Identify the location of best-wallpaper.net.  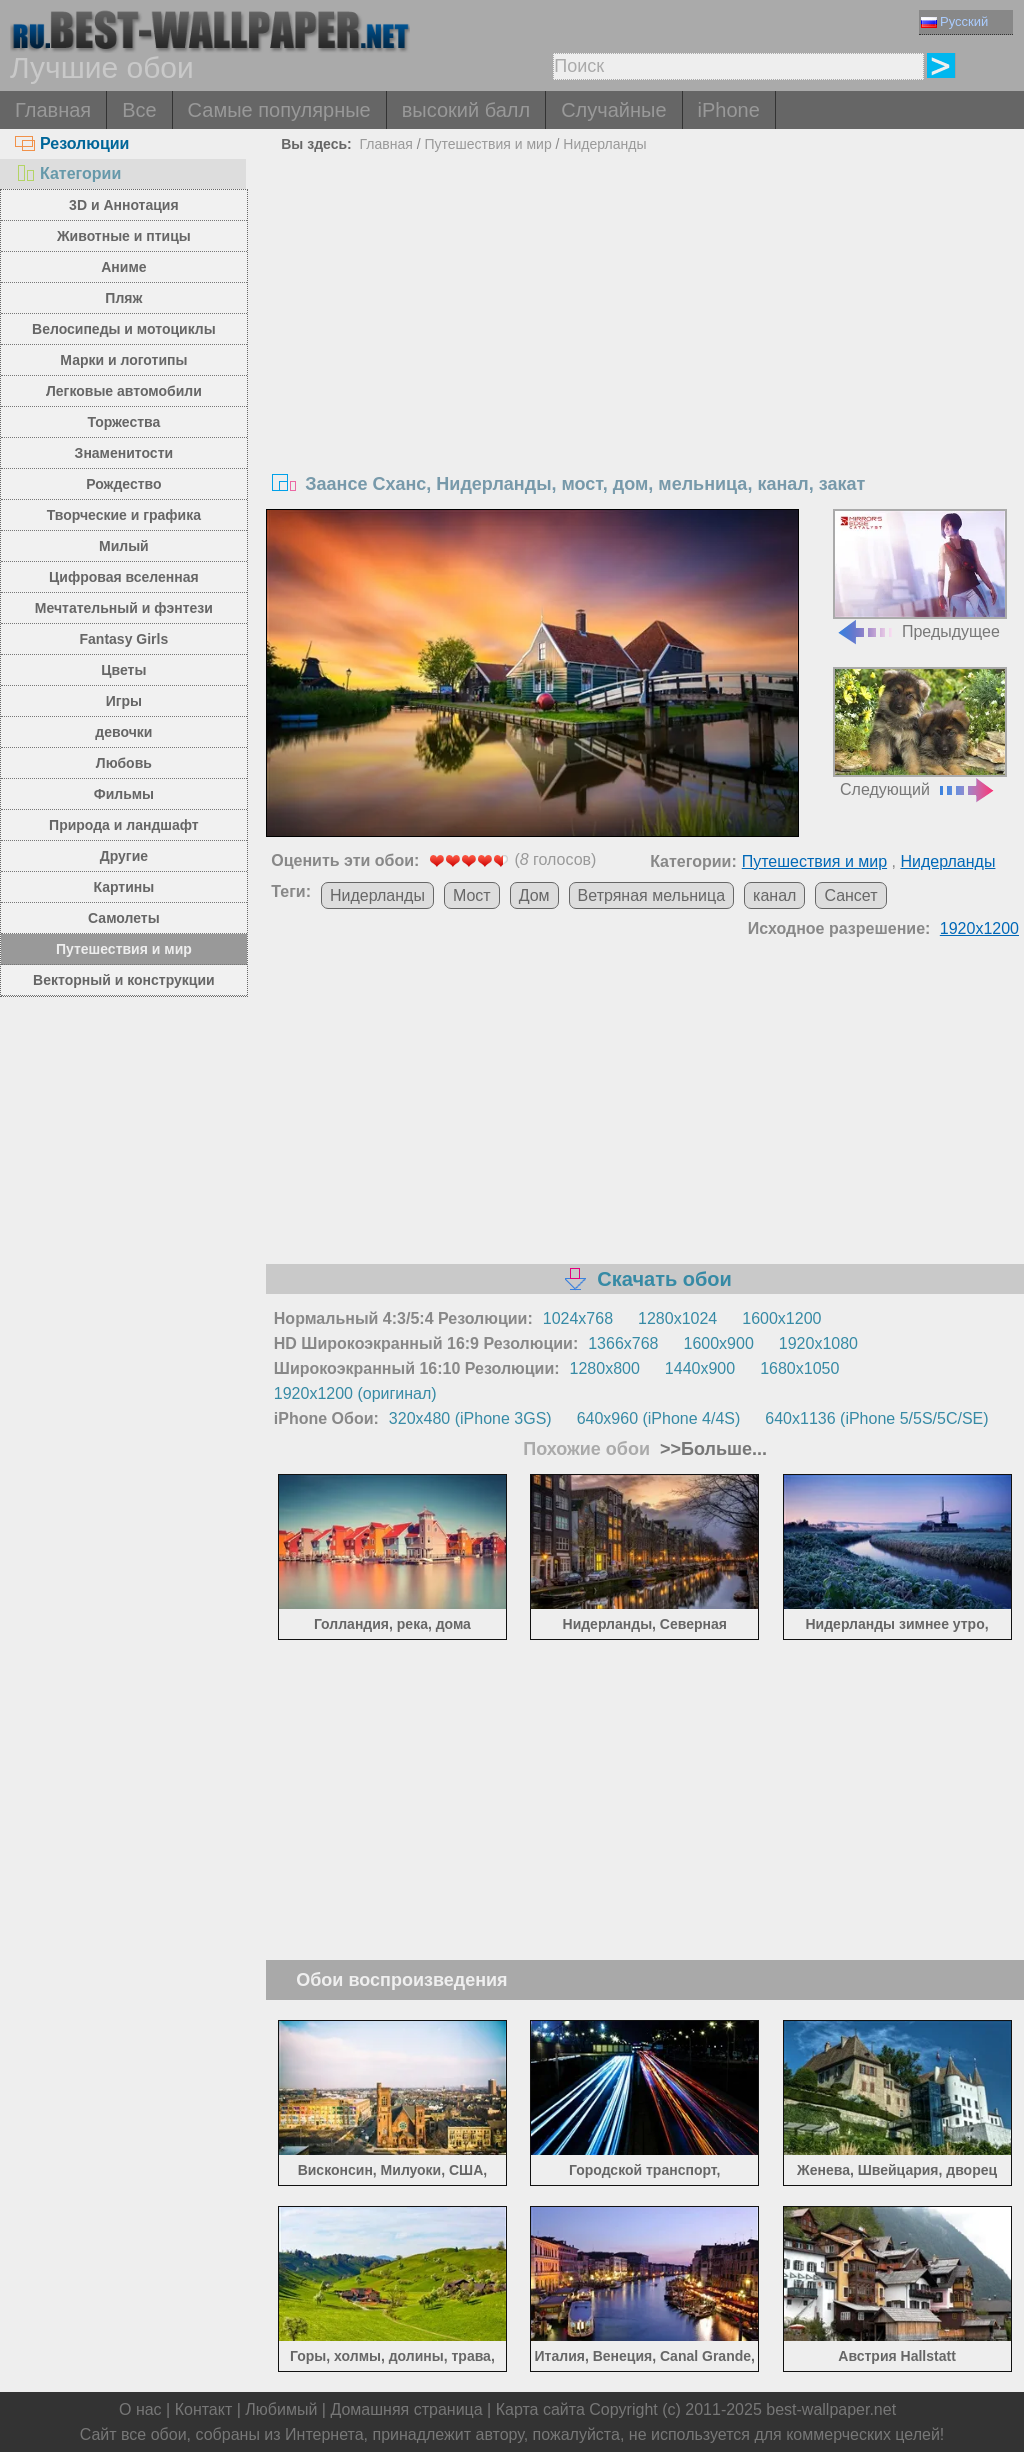
(831, 2409).